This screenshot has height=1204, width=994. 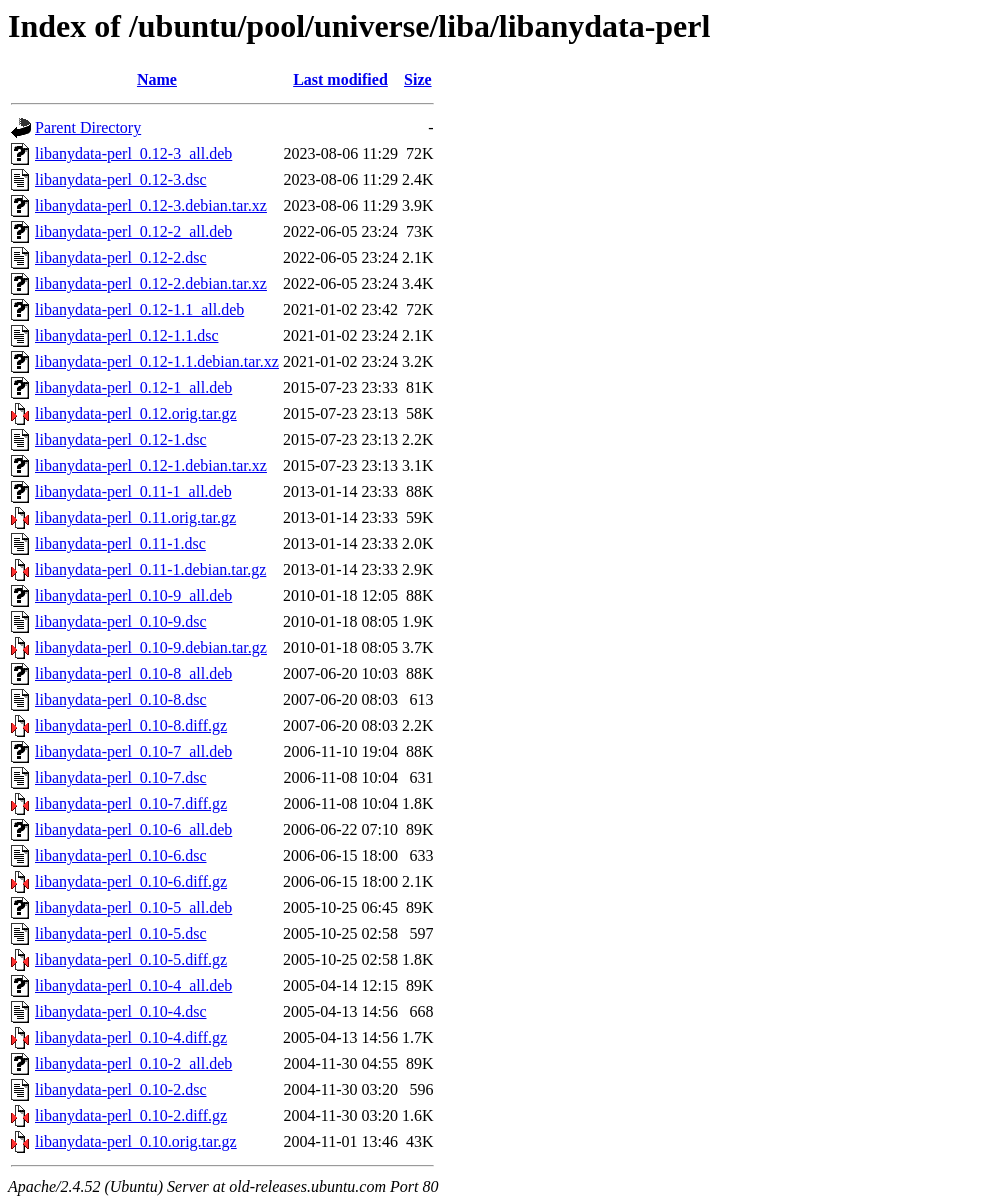 What do you see at coordinates (121, 699) in the screenshot?
I see `libanydata-perl_0.10-8.dsc` at bounding box center [121, 699].